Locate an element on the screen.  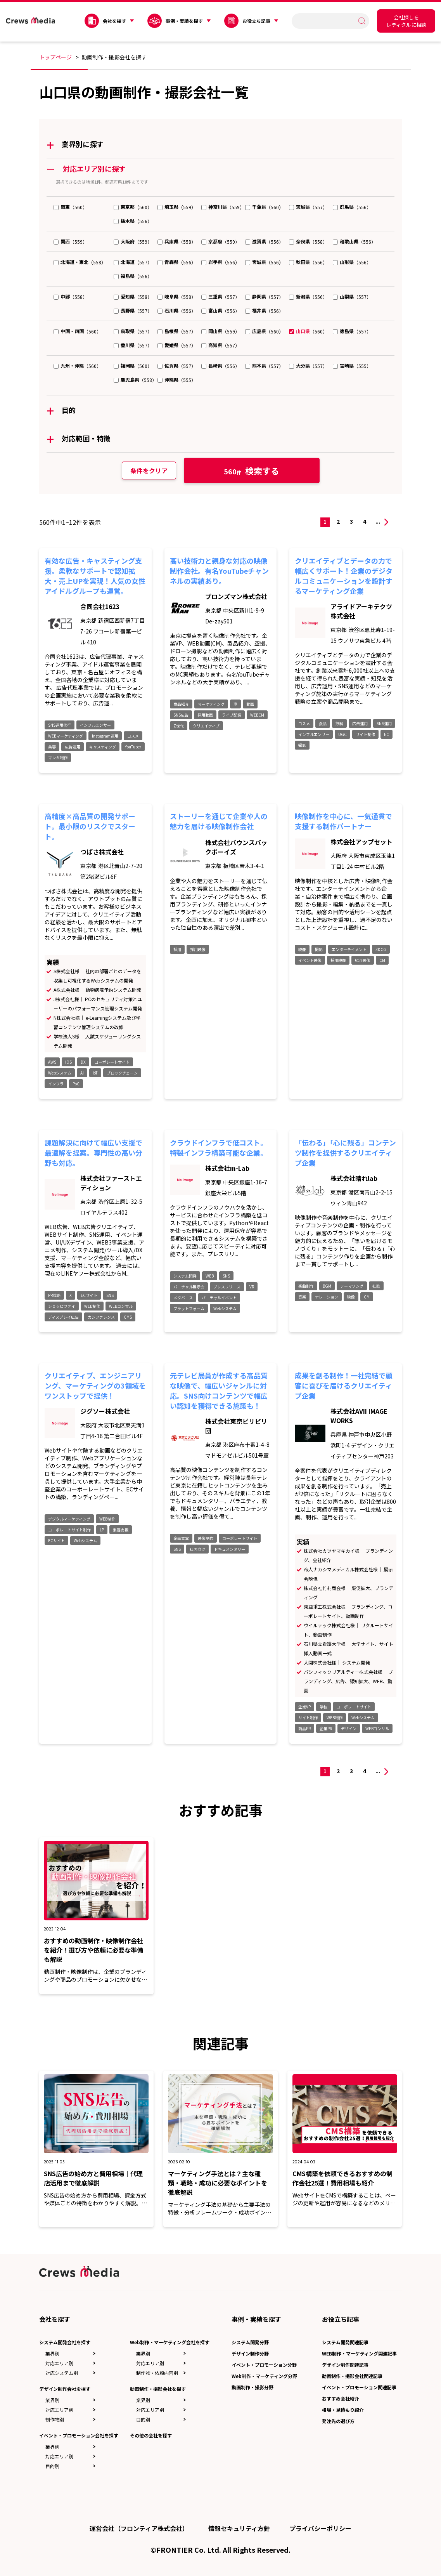
動画制作・撮影分野 is located at coordinates (252, 2387).